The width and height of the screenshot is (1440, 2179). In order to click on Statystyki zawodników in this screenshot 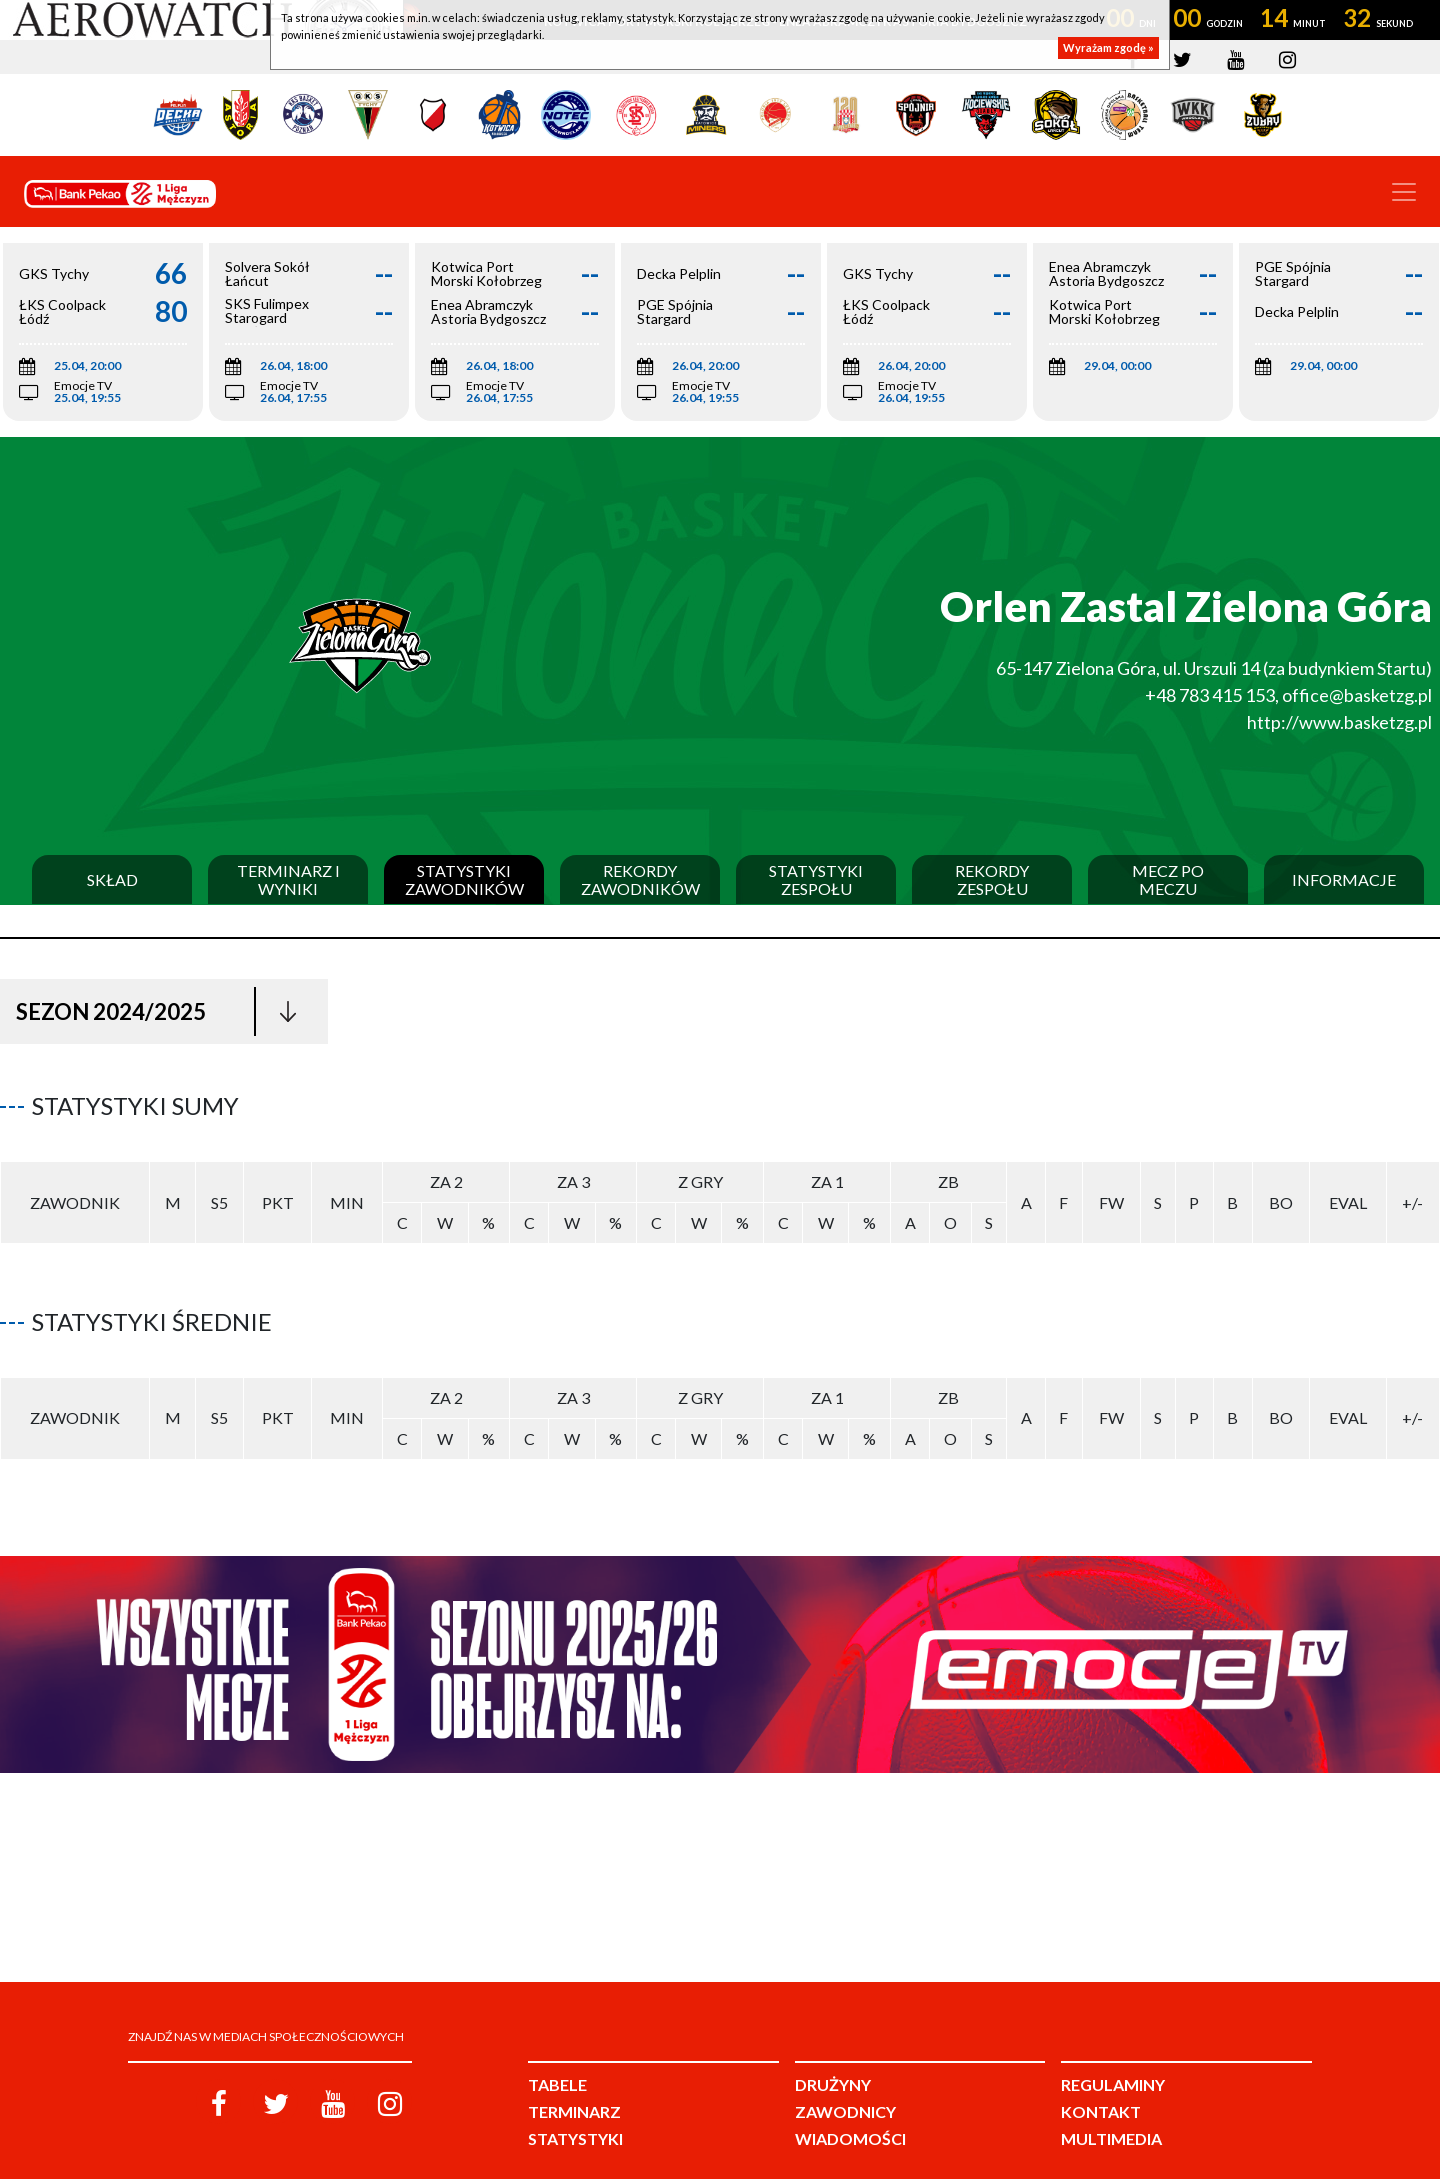, I will do `click(464, 879)`.